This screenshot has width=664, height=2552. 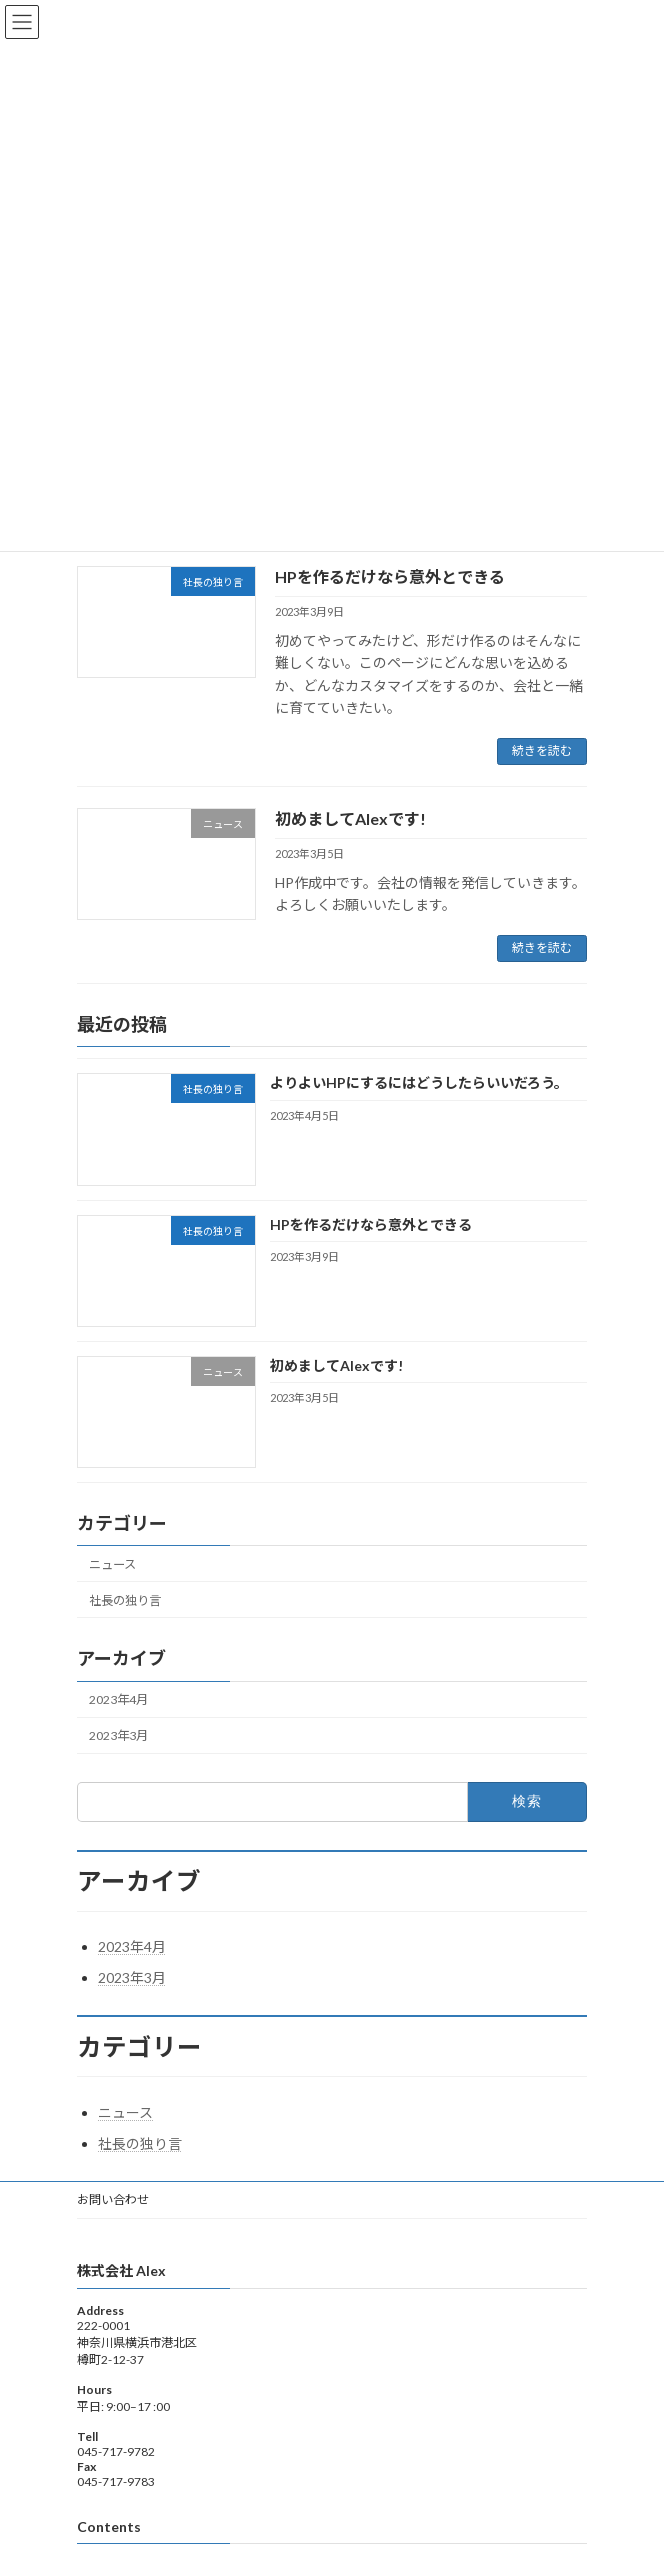 I want to click on よりよいHPにするにはどうしたらいいだろう。, so click(x=419, y=1082).